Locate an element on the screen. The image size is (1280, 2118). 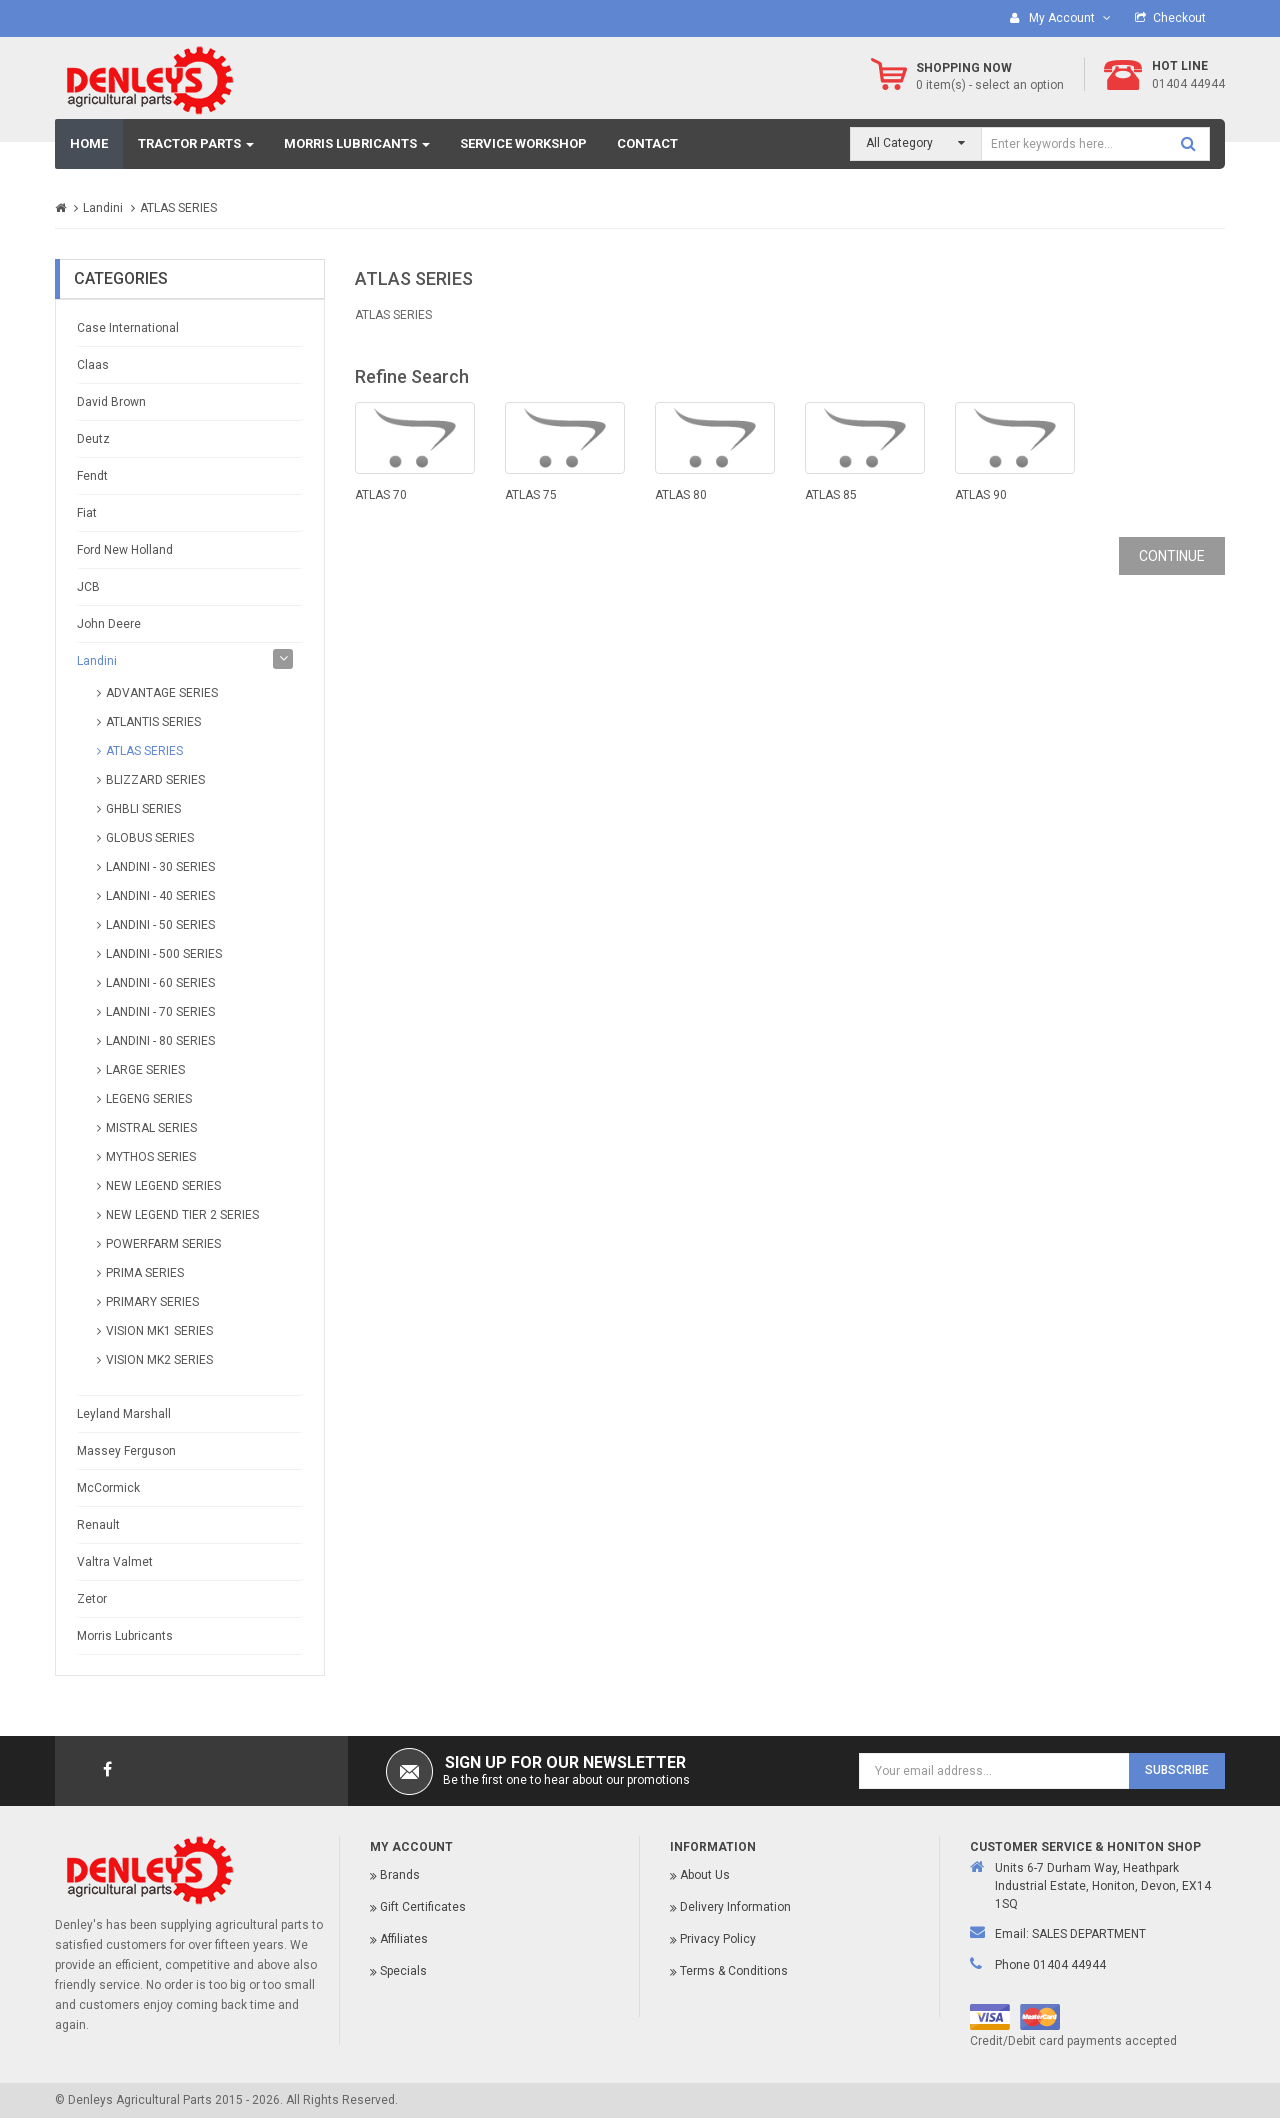
Fendt is located at coordinates (92, 476).